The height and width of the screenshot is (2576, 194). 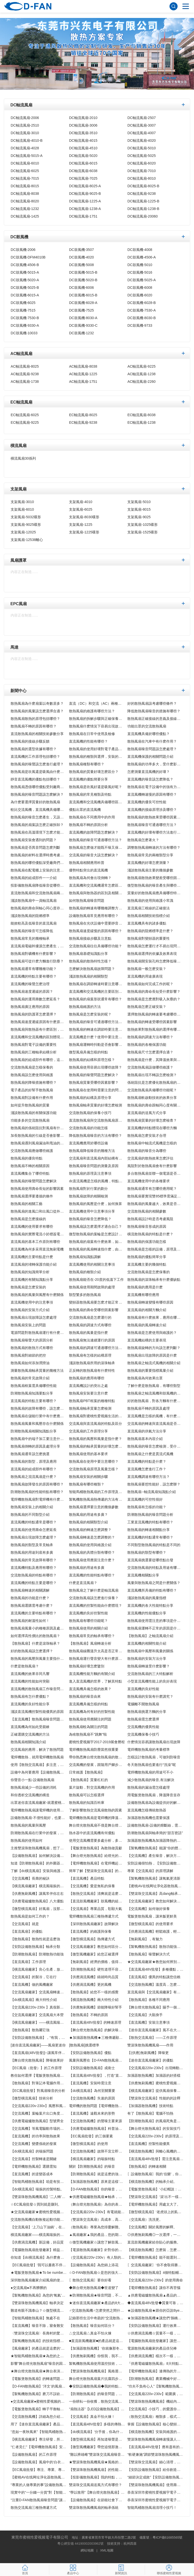 I want to click on DC鼓風機-8030-A, so click(x=83, y=318).